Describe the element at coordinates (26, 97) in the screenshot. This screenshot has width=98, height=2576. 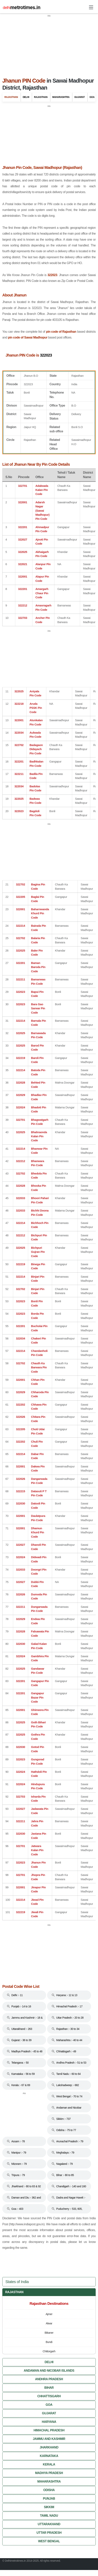
I see `Delhi` at that location.